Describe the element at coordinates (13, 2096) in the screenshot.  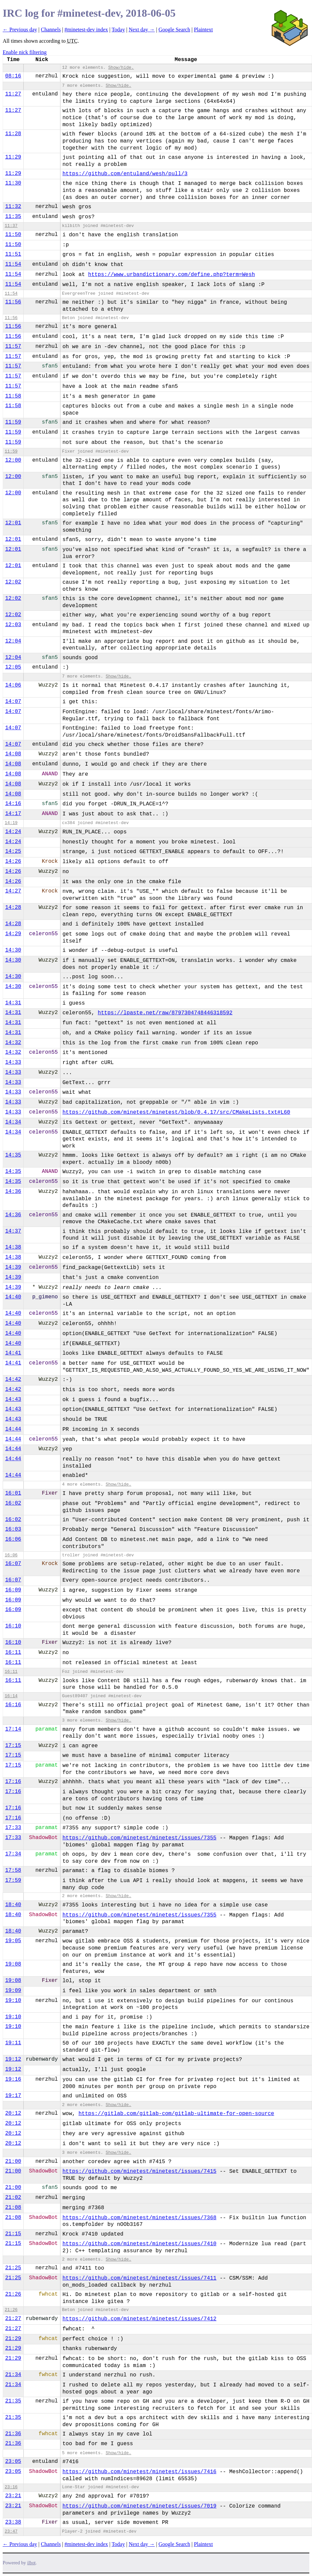
I see `19:17` at that location.